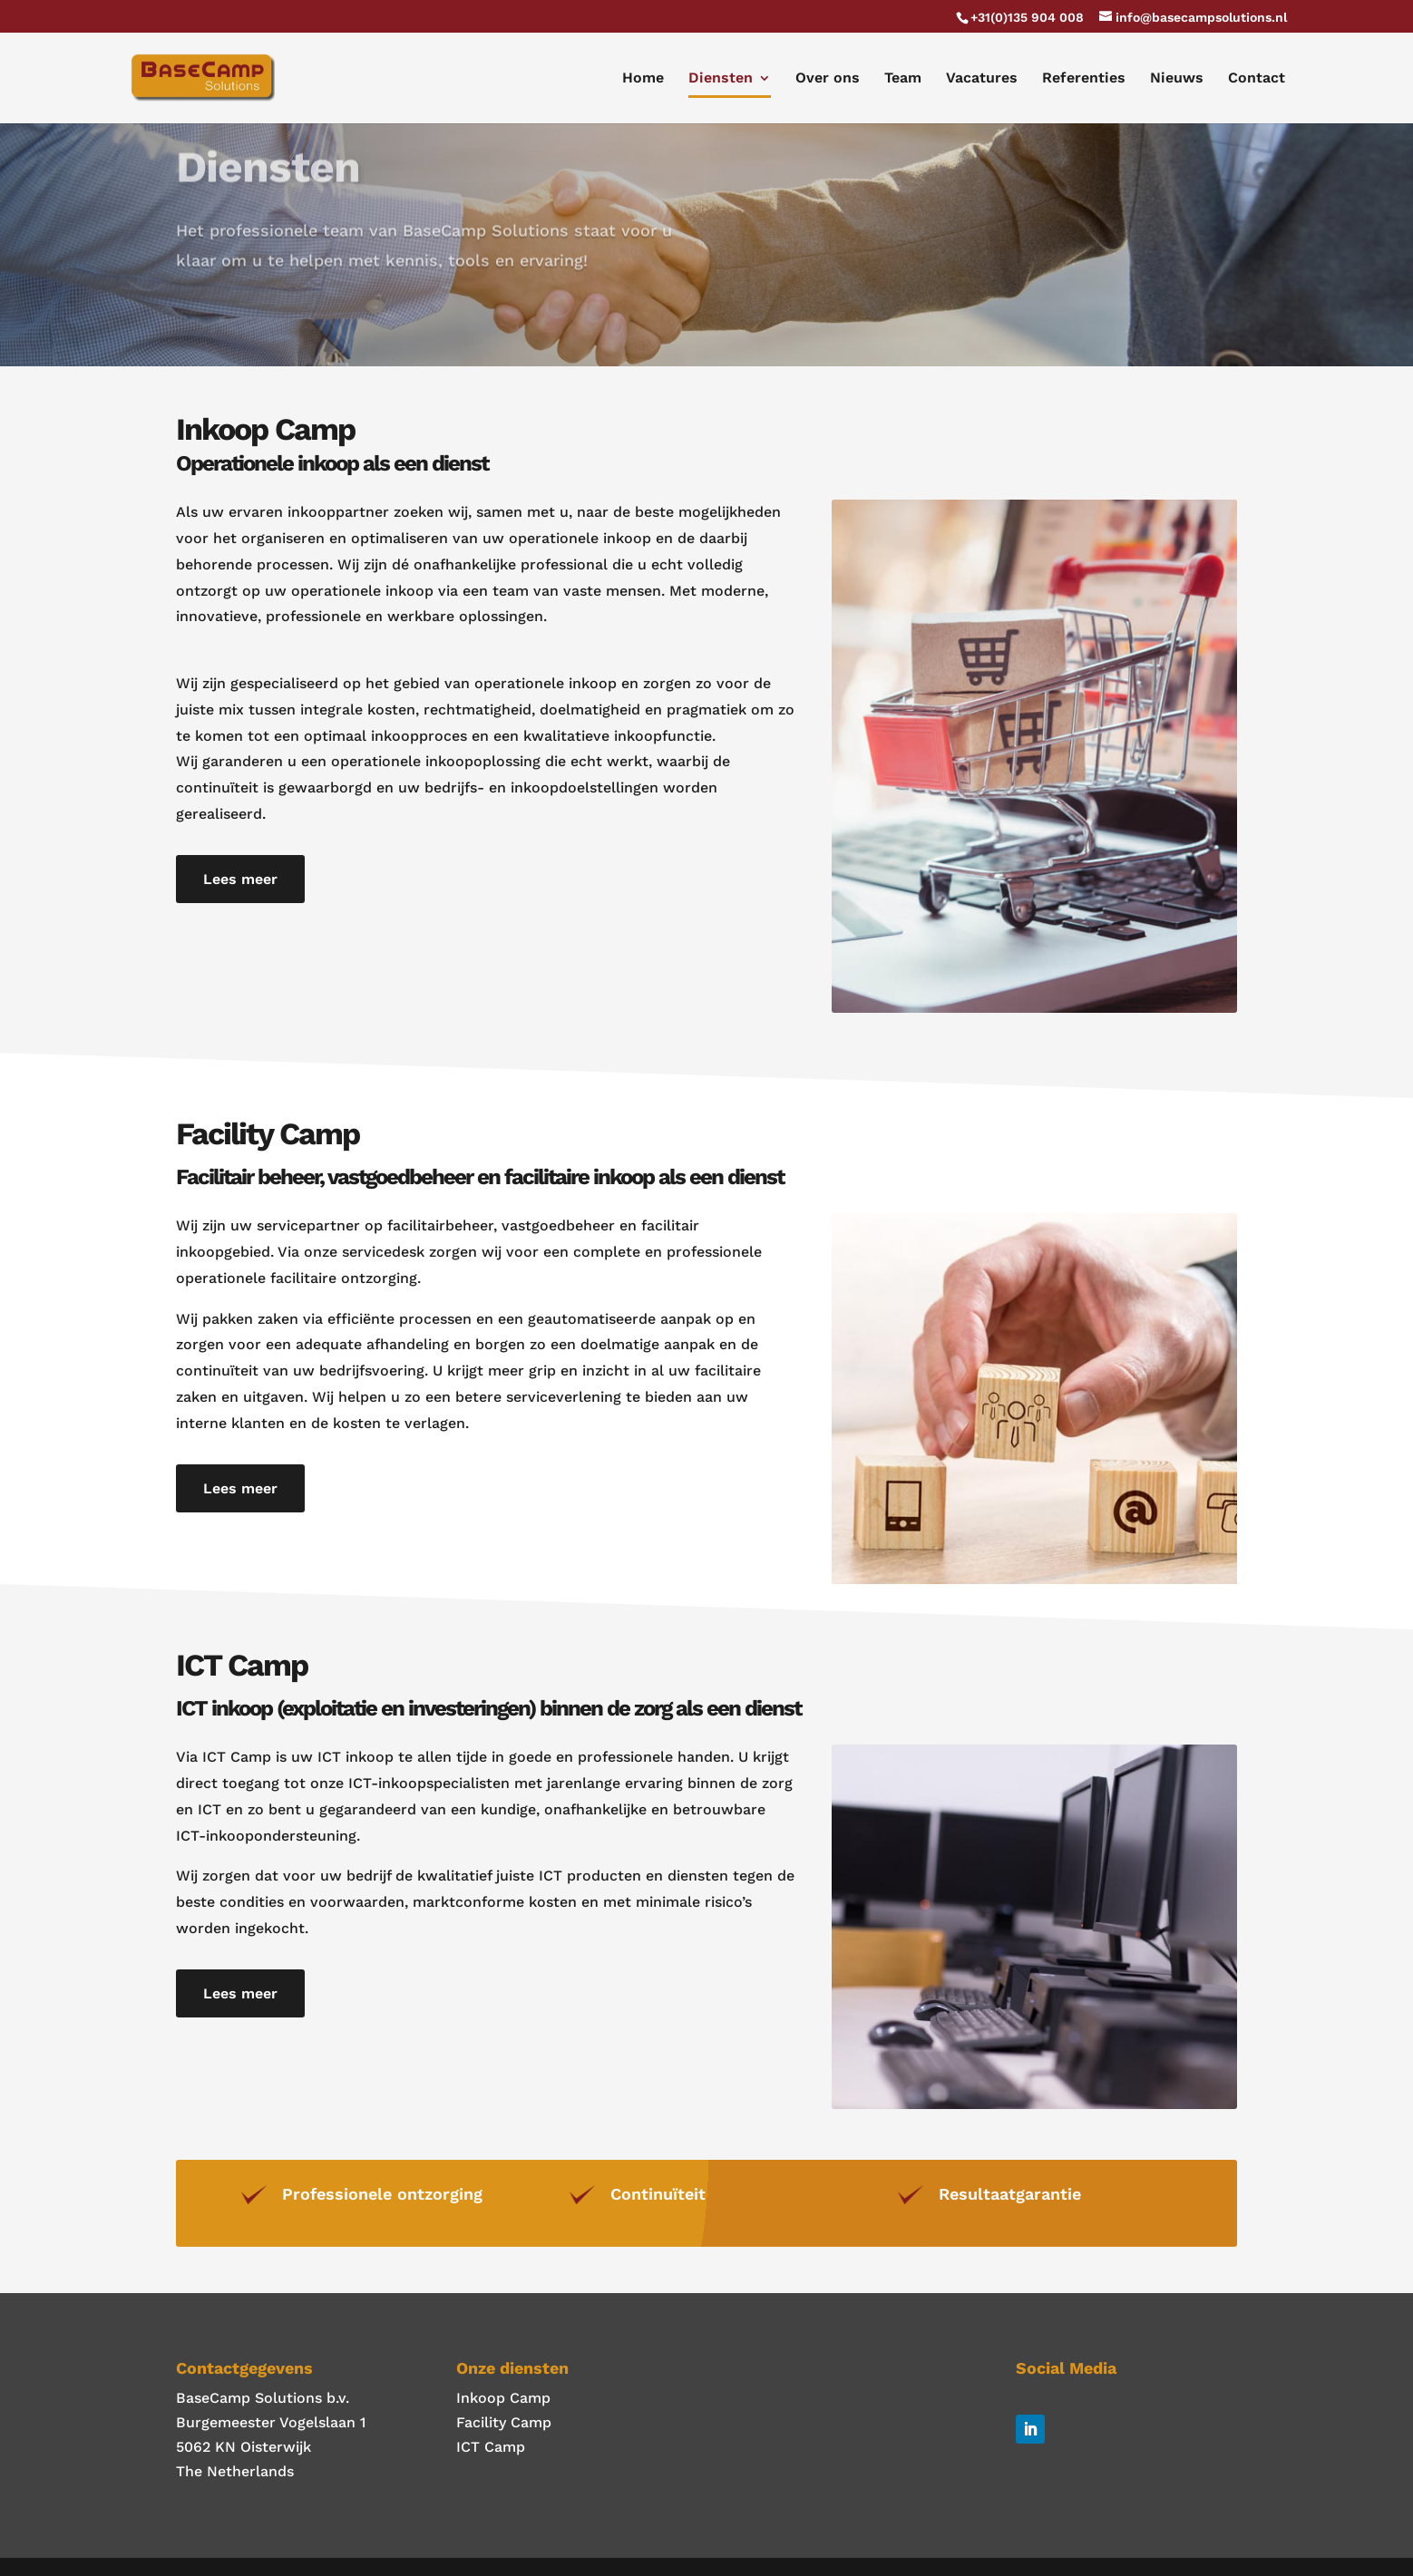 The image size is (1413, 2576). Describe the element at coordinates (1027, 17) in the screenshot. I see `+31(0)135 904 008` at that location.